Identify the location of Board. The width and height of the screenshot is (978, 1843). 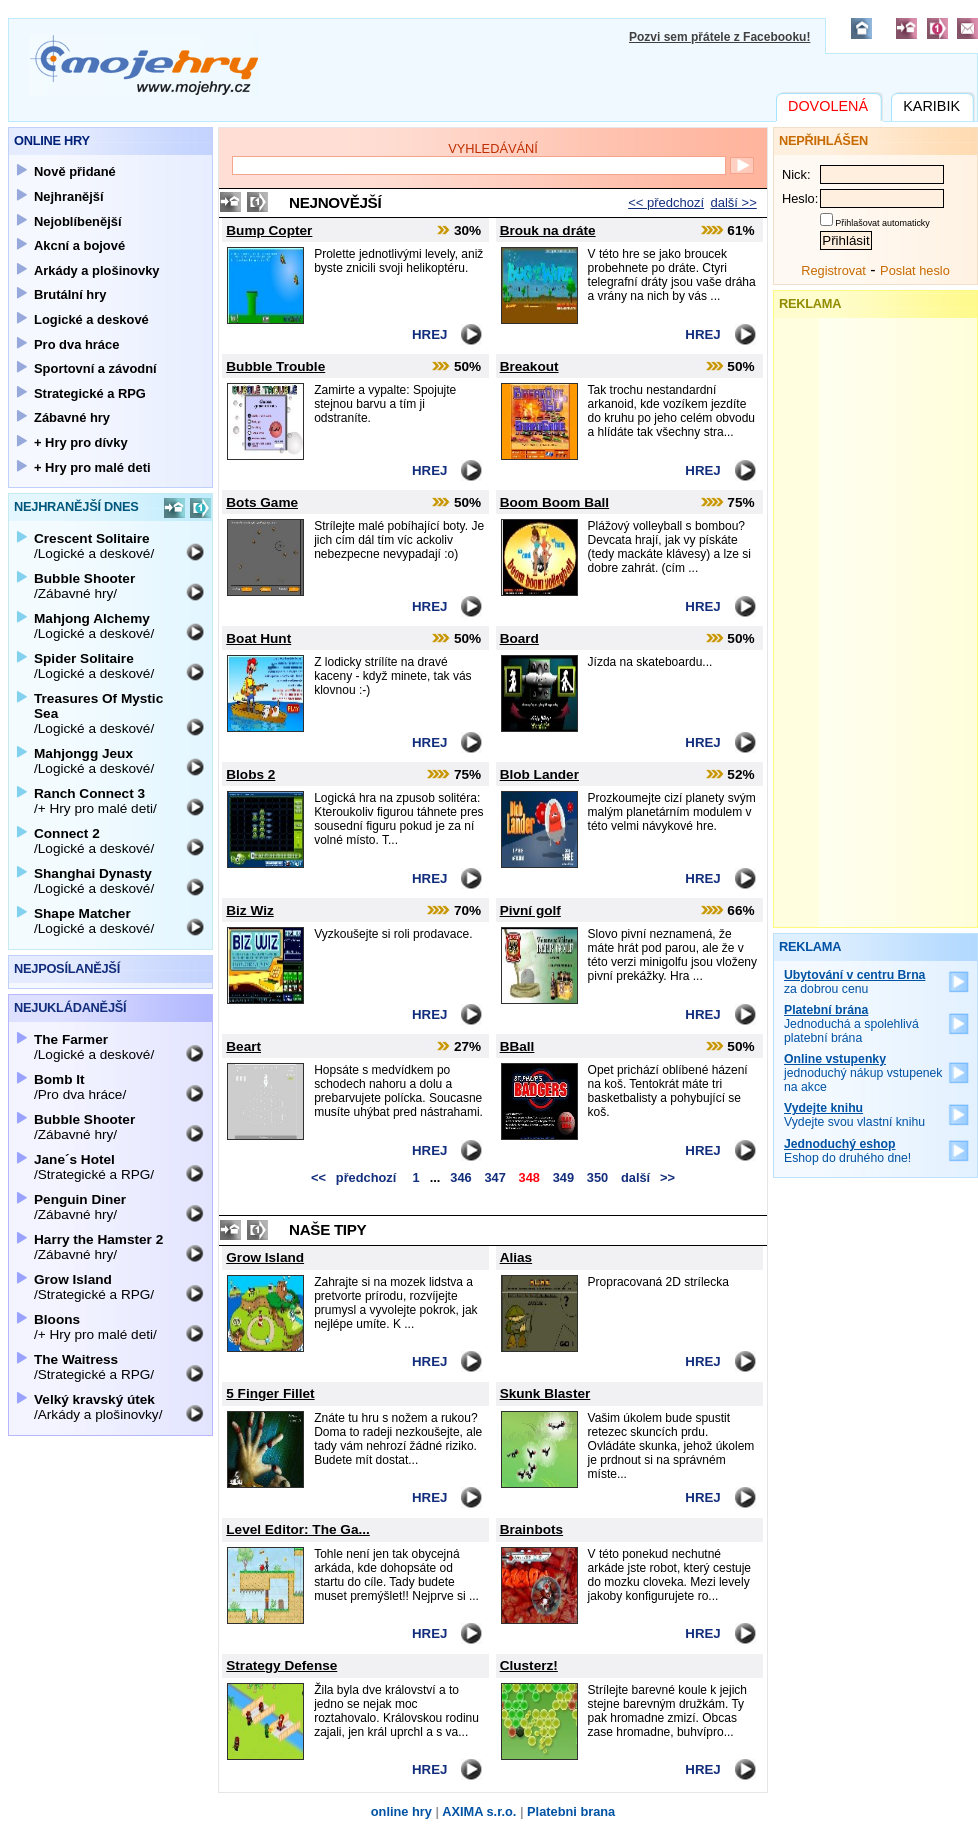
(519, 638).